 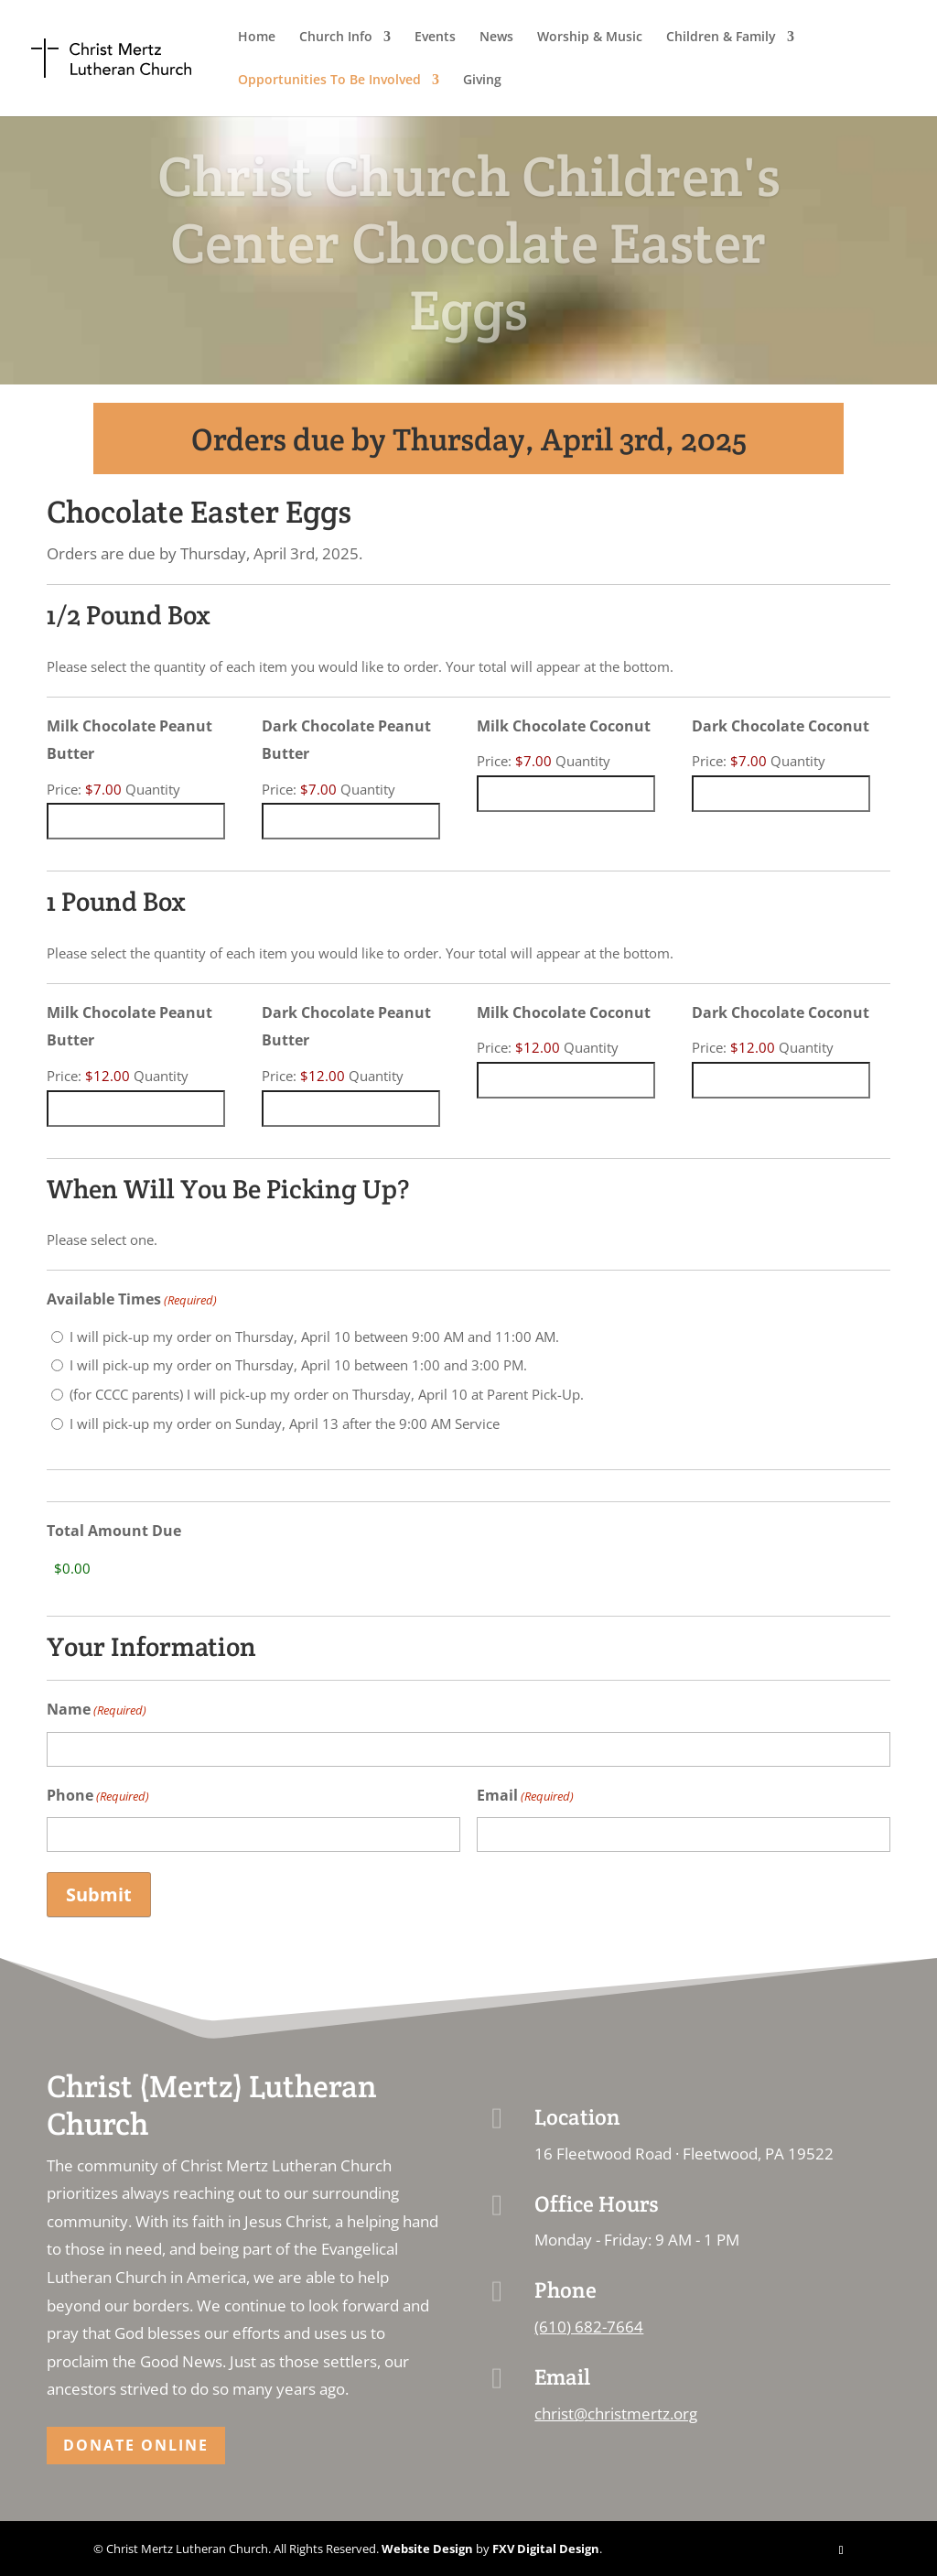 What do you see at coordinates (588, 2326) in the screenshot?
I see `(610) 682-7664` at bounding box center [588, 2326].